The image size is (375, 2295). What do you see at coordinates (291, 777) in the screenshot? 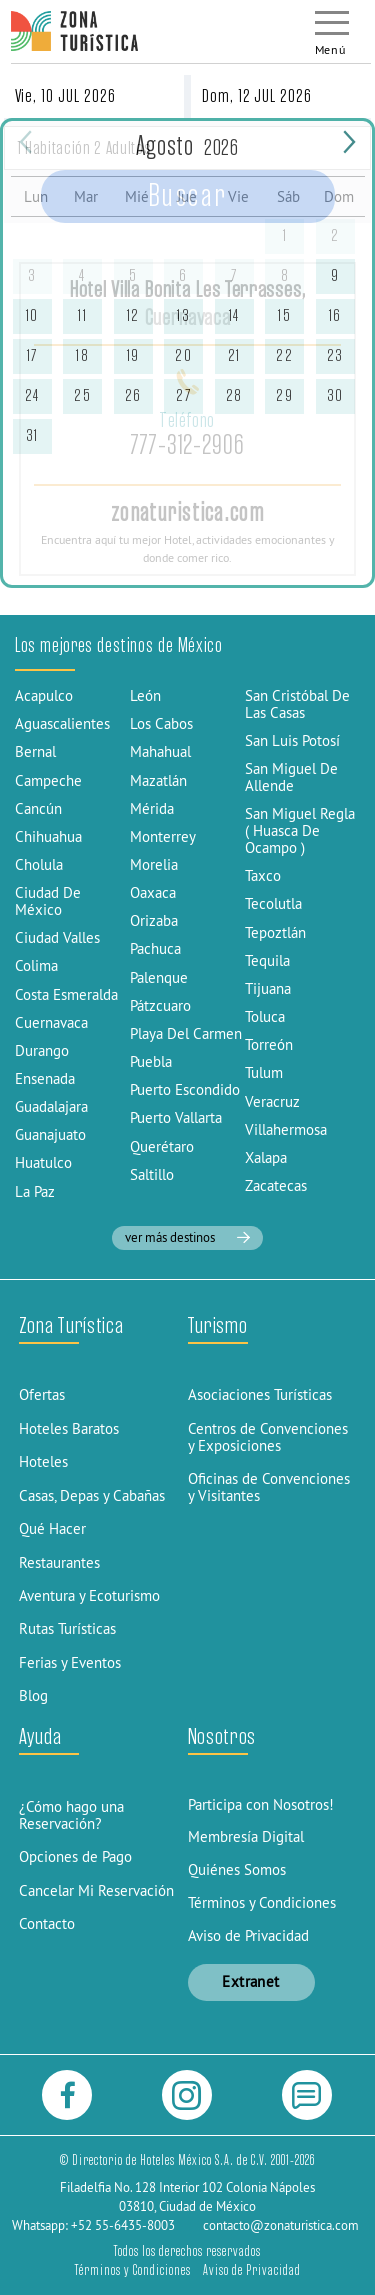
I see `San Miguel De Allende` at bounding box center [291, 777].